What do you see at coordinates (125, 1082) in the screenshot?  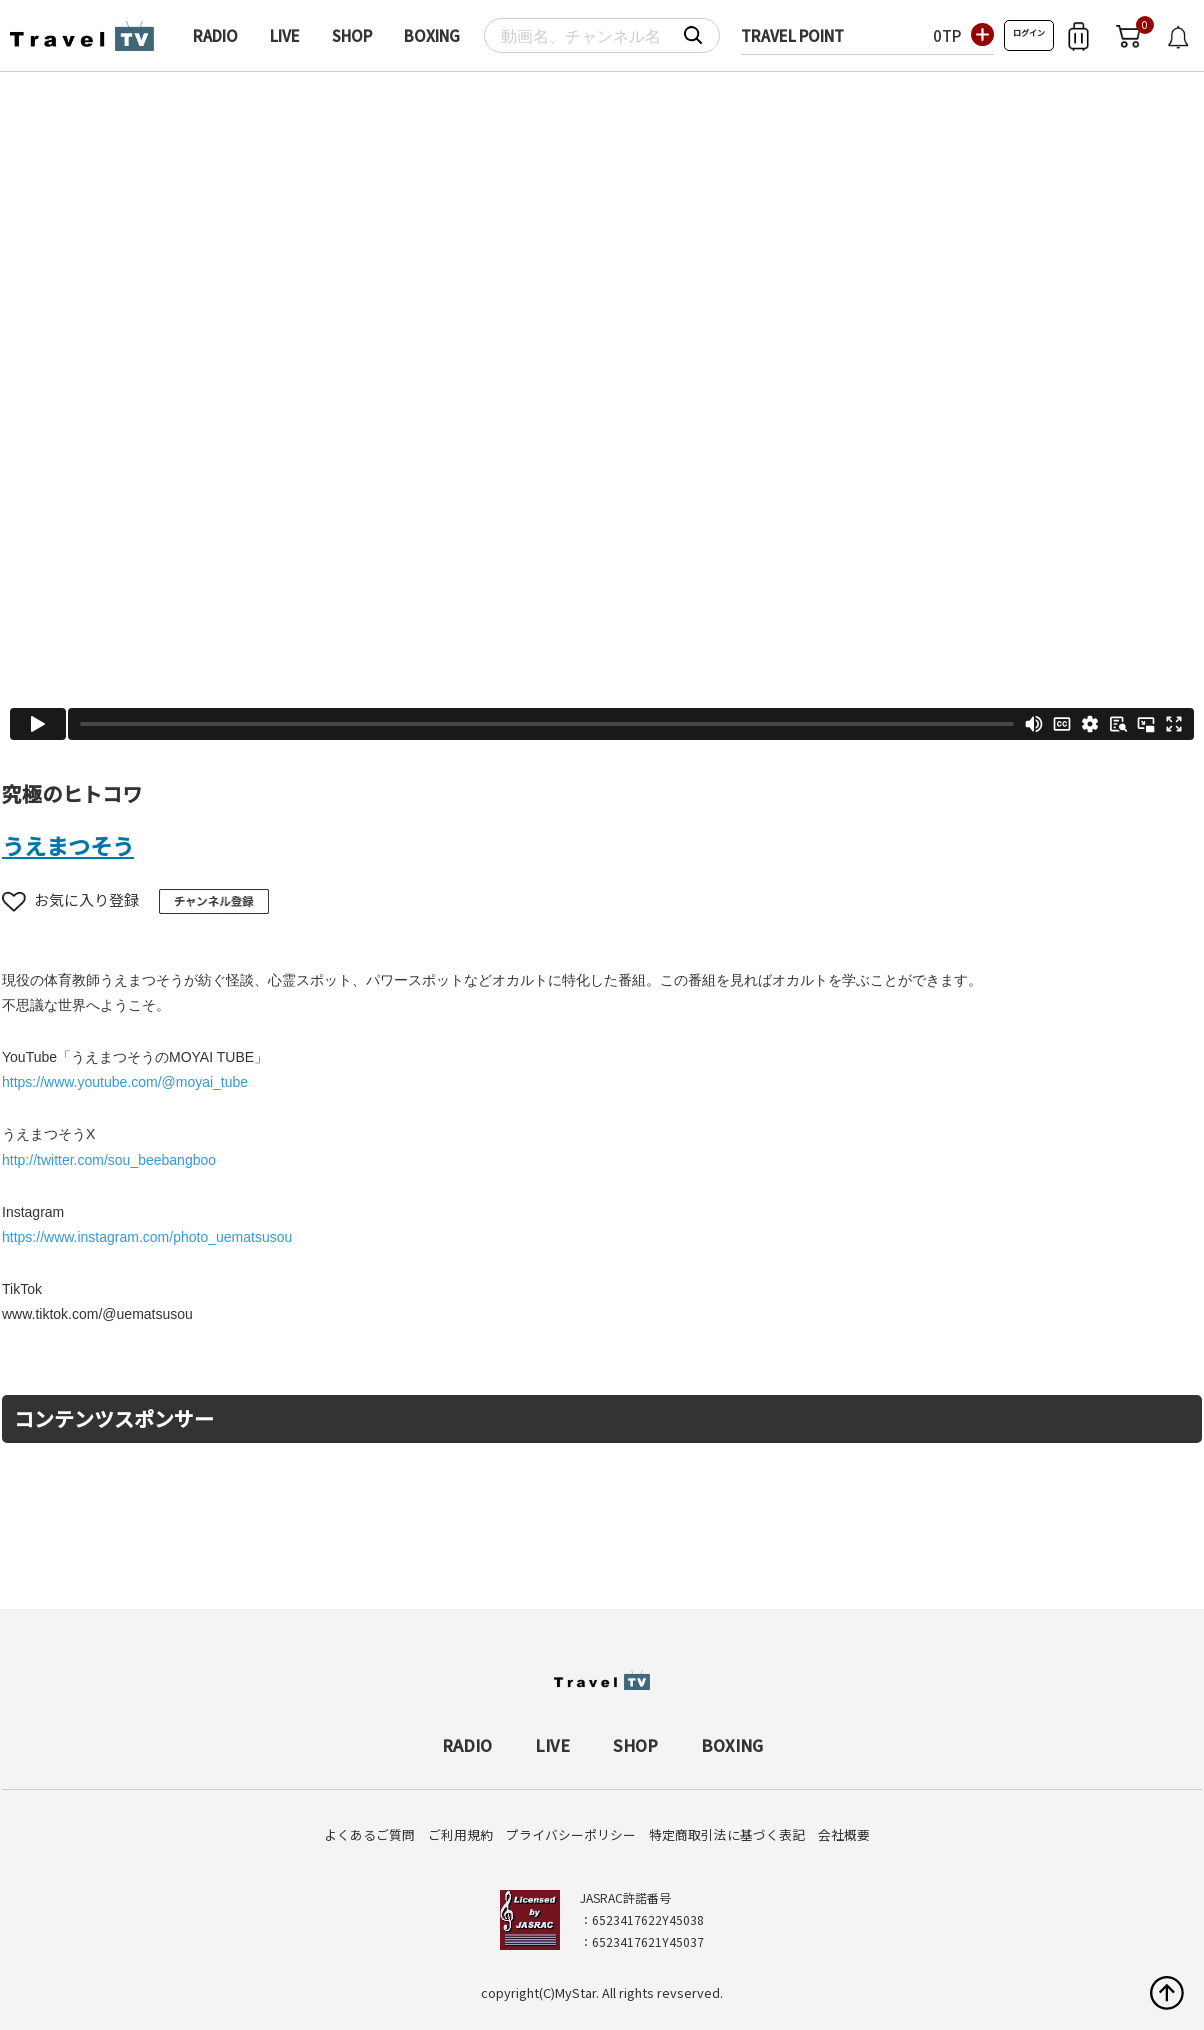 I see `https://www.youtube.com/@moyai_tube` at bounding box center [125, 1082].